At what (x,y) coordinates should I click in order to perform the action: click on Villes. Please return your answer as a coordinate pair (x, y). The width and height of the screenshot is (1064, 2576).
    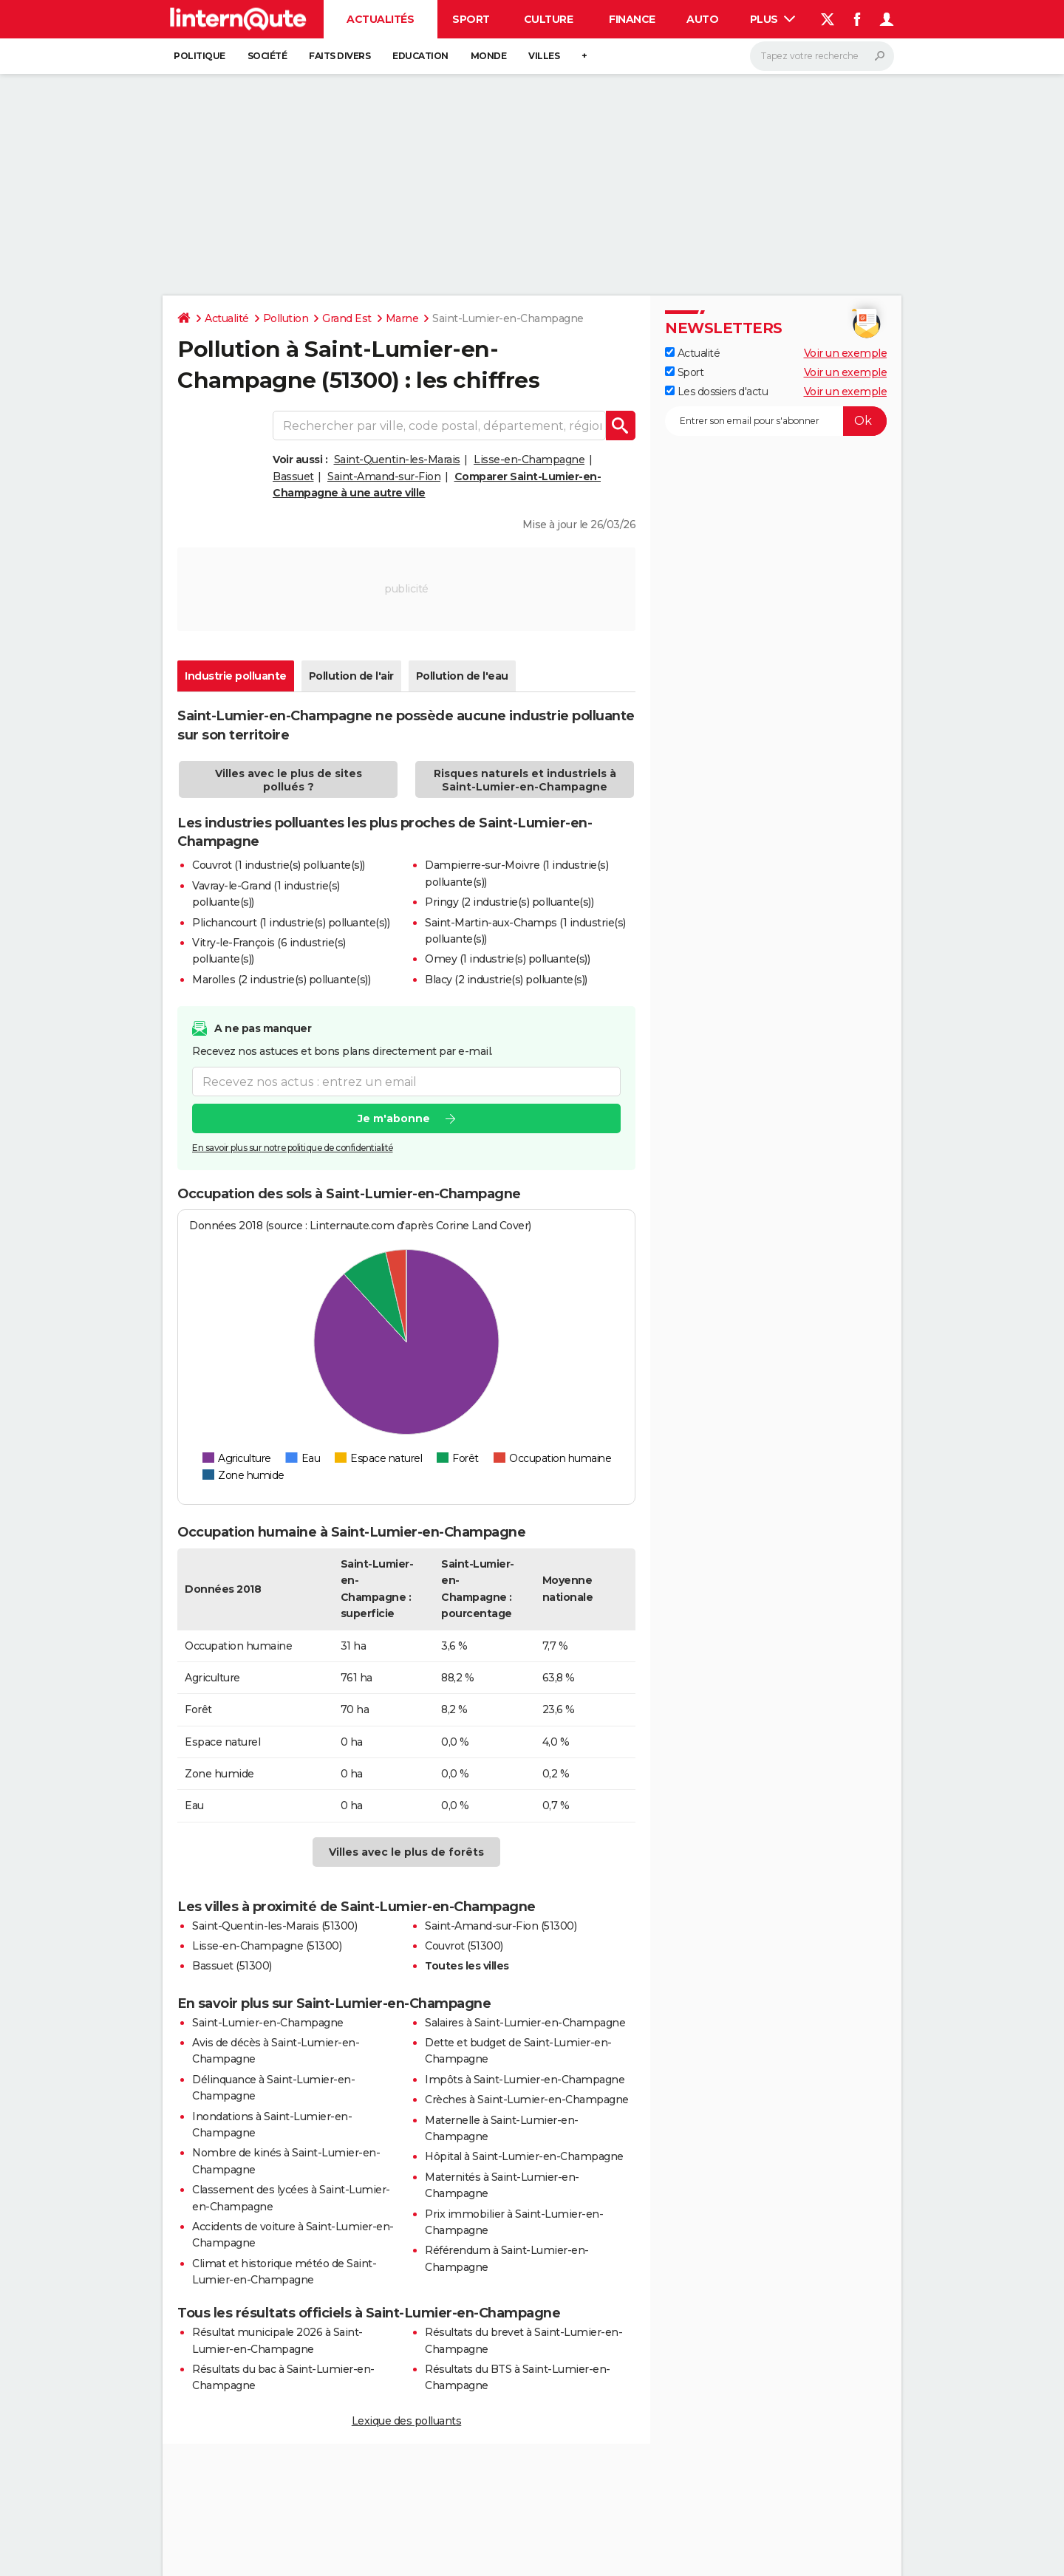
    Looking at the image, I should click on (543, 55).